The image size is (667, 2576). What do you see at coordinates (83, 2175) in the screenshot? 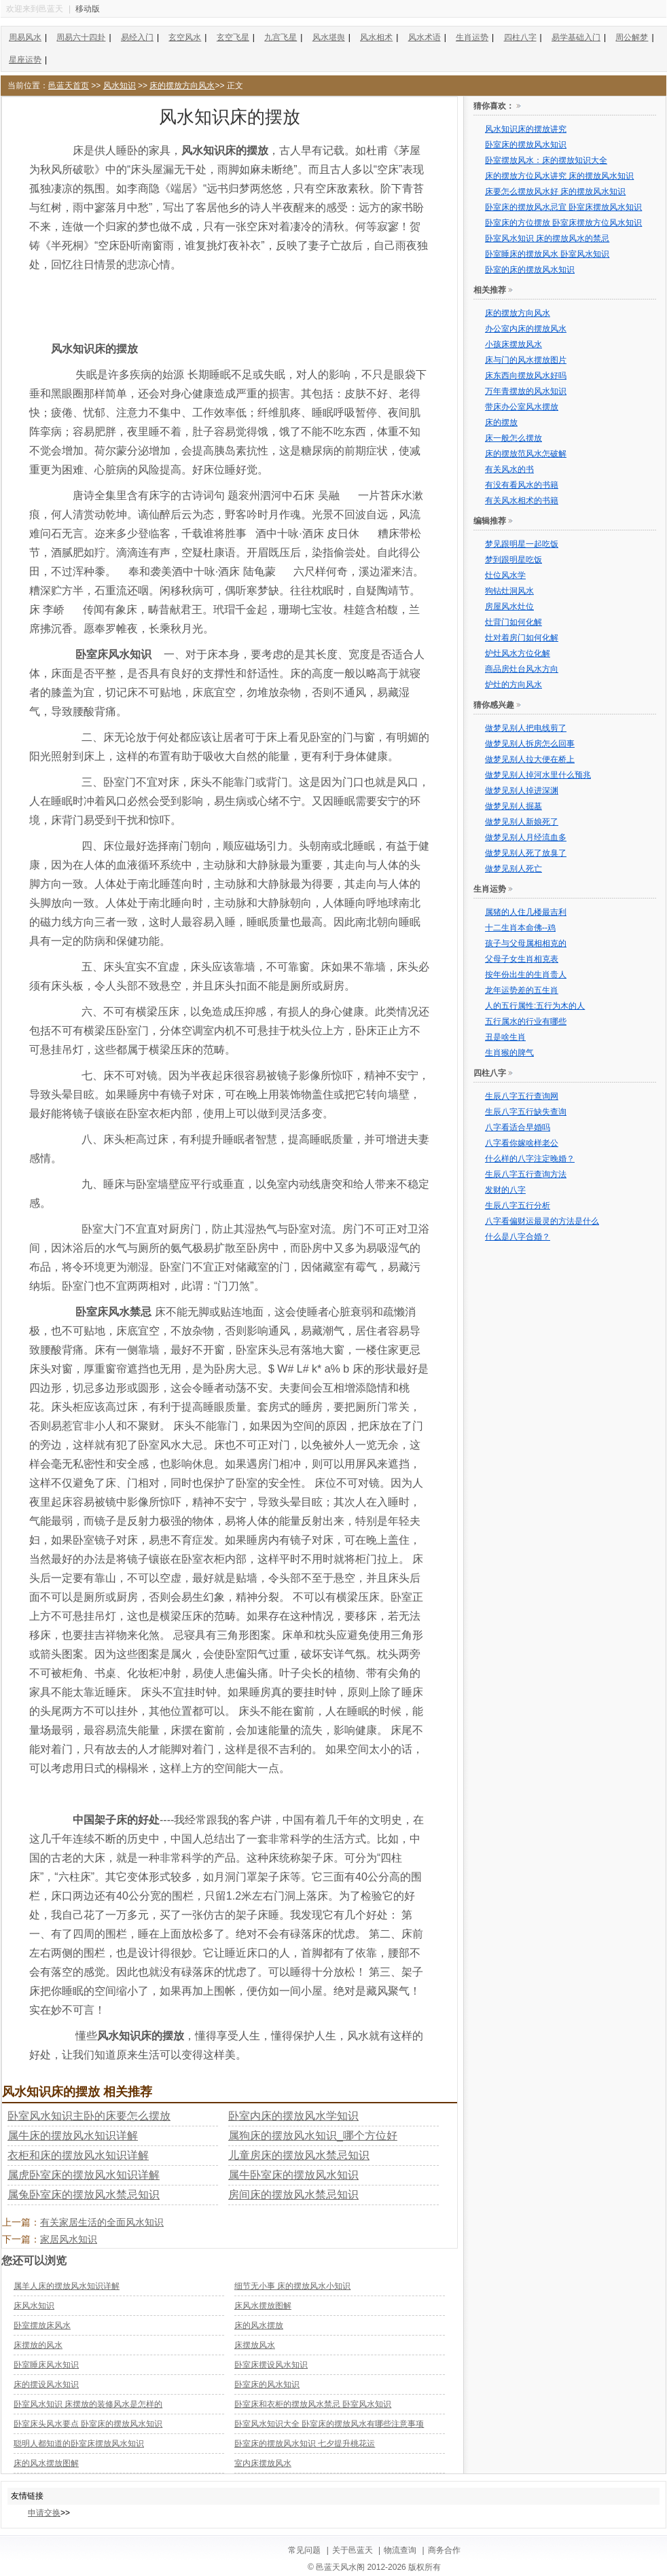
I see `属虎卧室床的摆放风水知识详解` at bounding box center [83, 2175].